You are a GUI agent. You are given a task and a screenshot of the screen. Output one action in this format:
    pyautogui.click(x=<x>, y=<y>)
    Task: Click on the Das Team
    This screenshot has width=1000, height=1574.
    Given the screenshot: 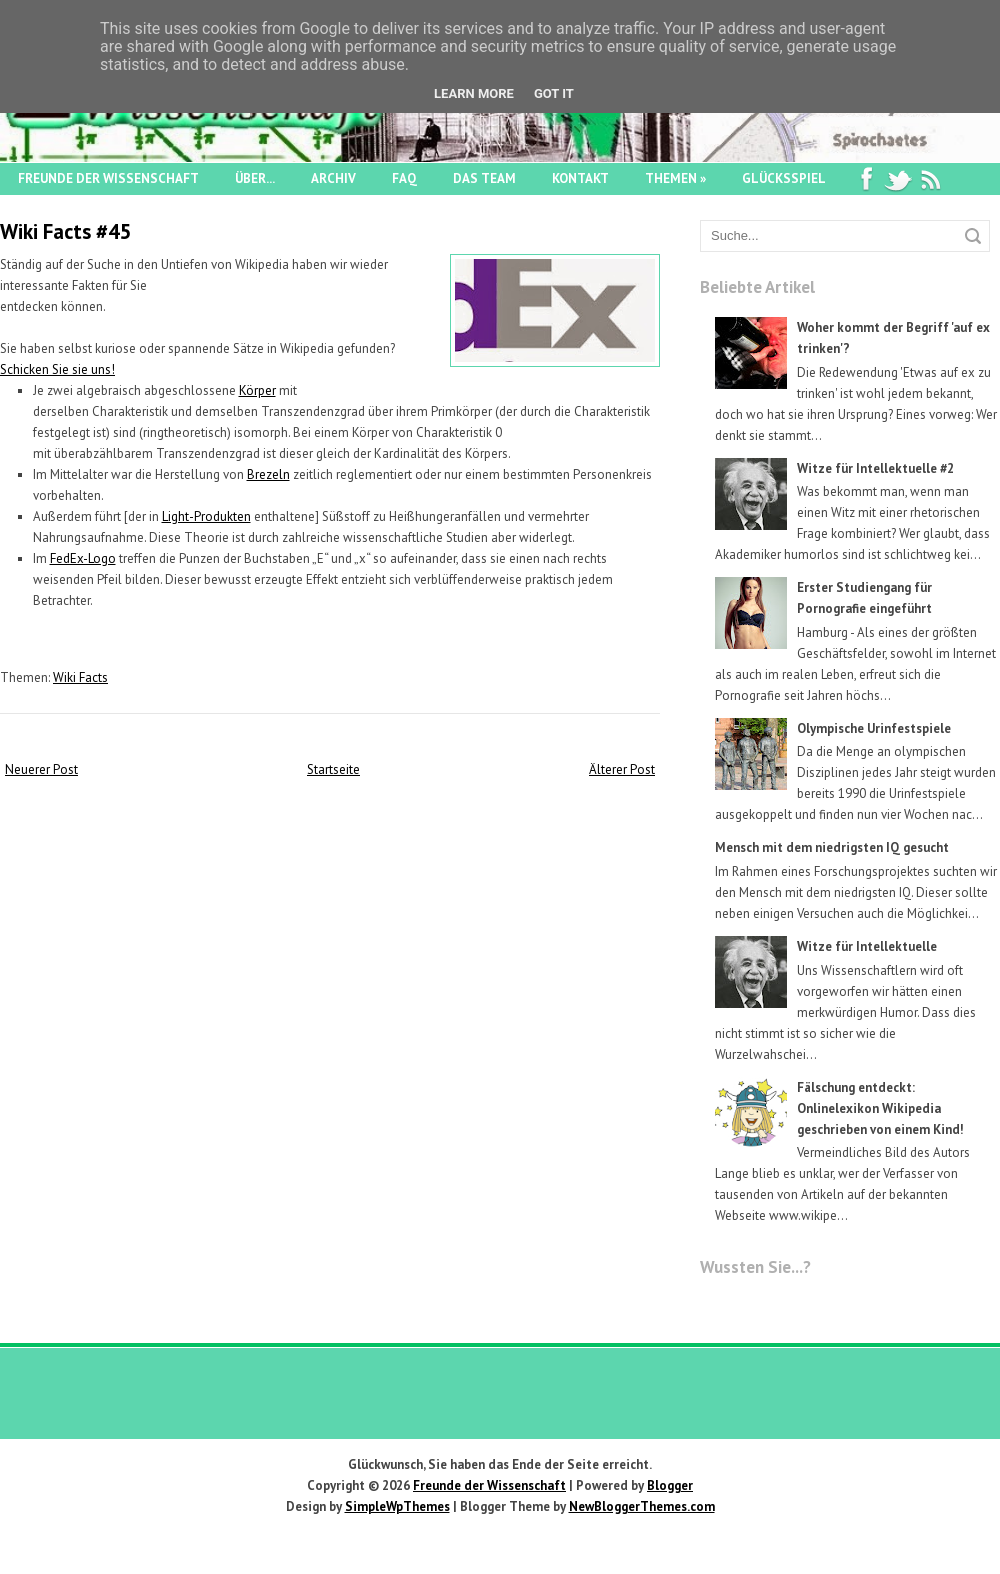 What is the action you would take?
    pyautogui.click(x=484, y=178)
    